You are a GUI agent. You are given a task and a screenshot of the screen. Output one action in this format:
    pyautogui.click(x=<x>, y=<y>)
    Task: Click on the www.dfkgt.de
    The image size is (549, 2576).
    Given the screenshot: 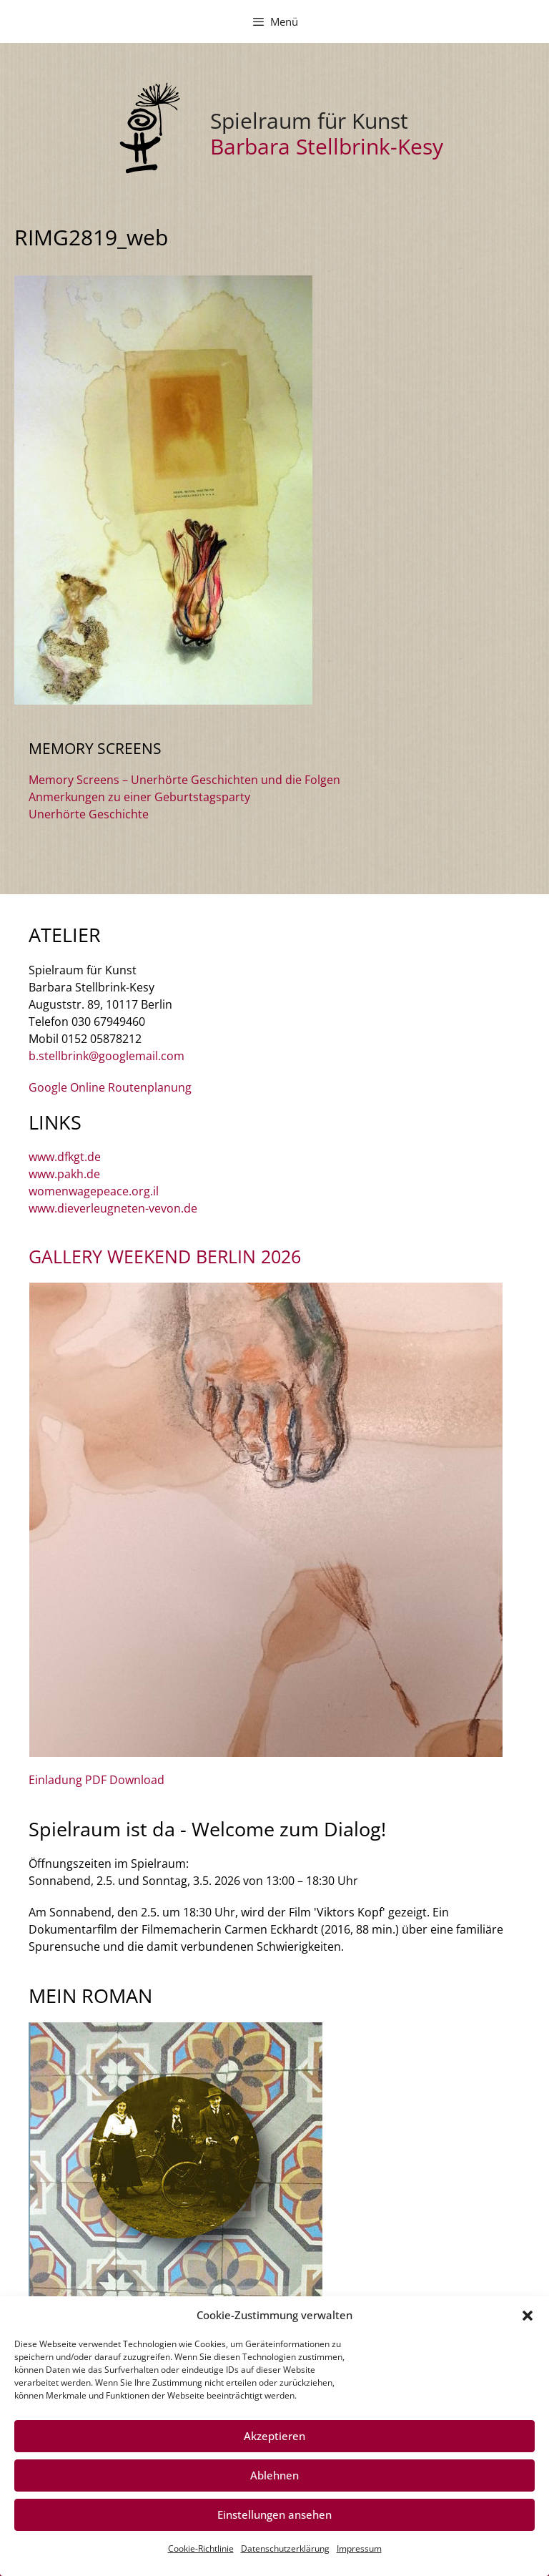 What is the action you would take?
    pyautogui.click(x=65, y=1157)
    